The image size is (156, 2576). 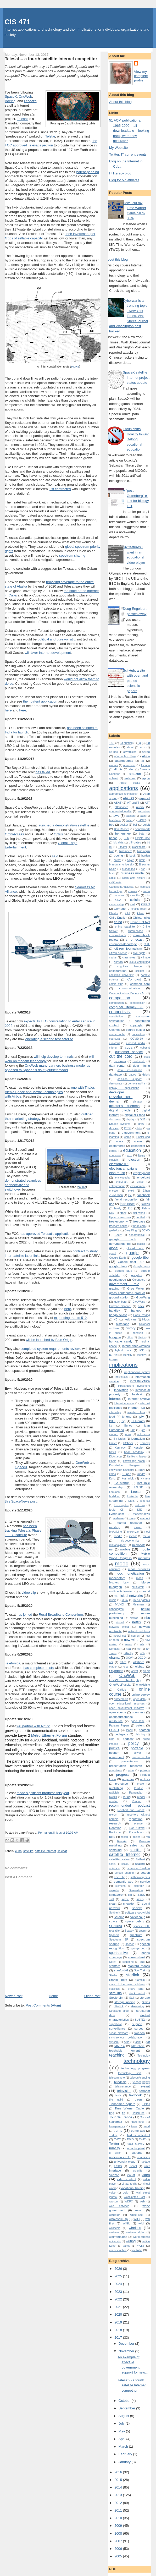 I want to click on global, so click(x=113, y=1248).